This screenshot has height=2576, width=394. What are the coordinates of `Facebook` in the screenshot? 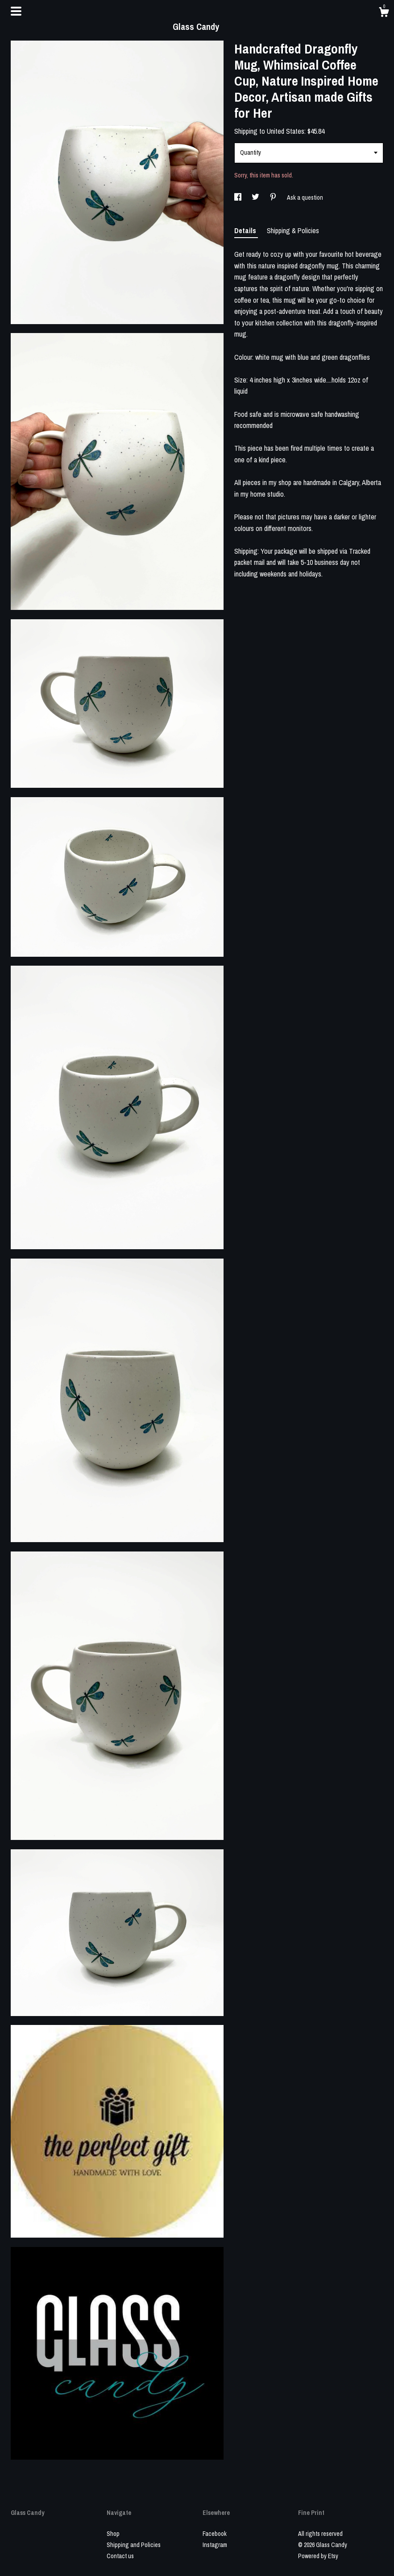 It's located at (215, 2534).